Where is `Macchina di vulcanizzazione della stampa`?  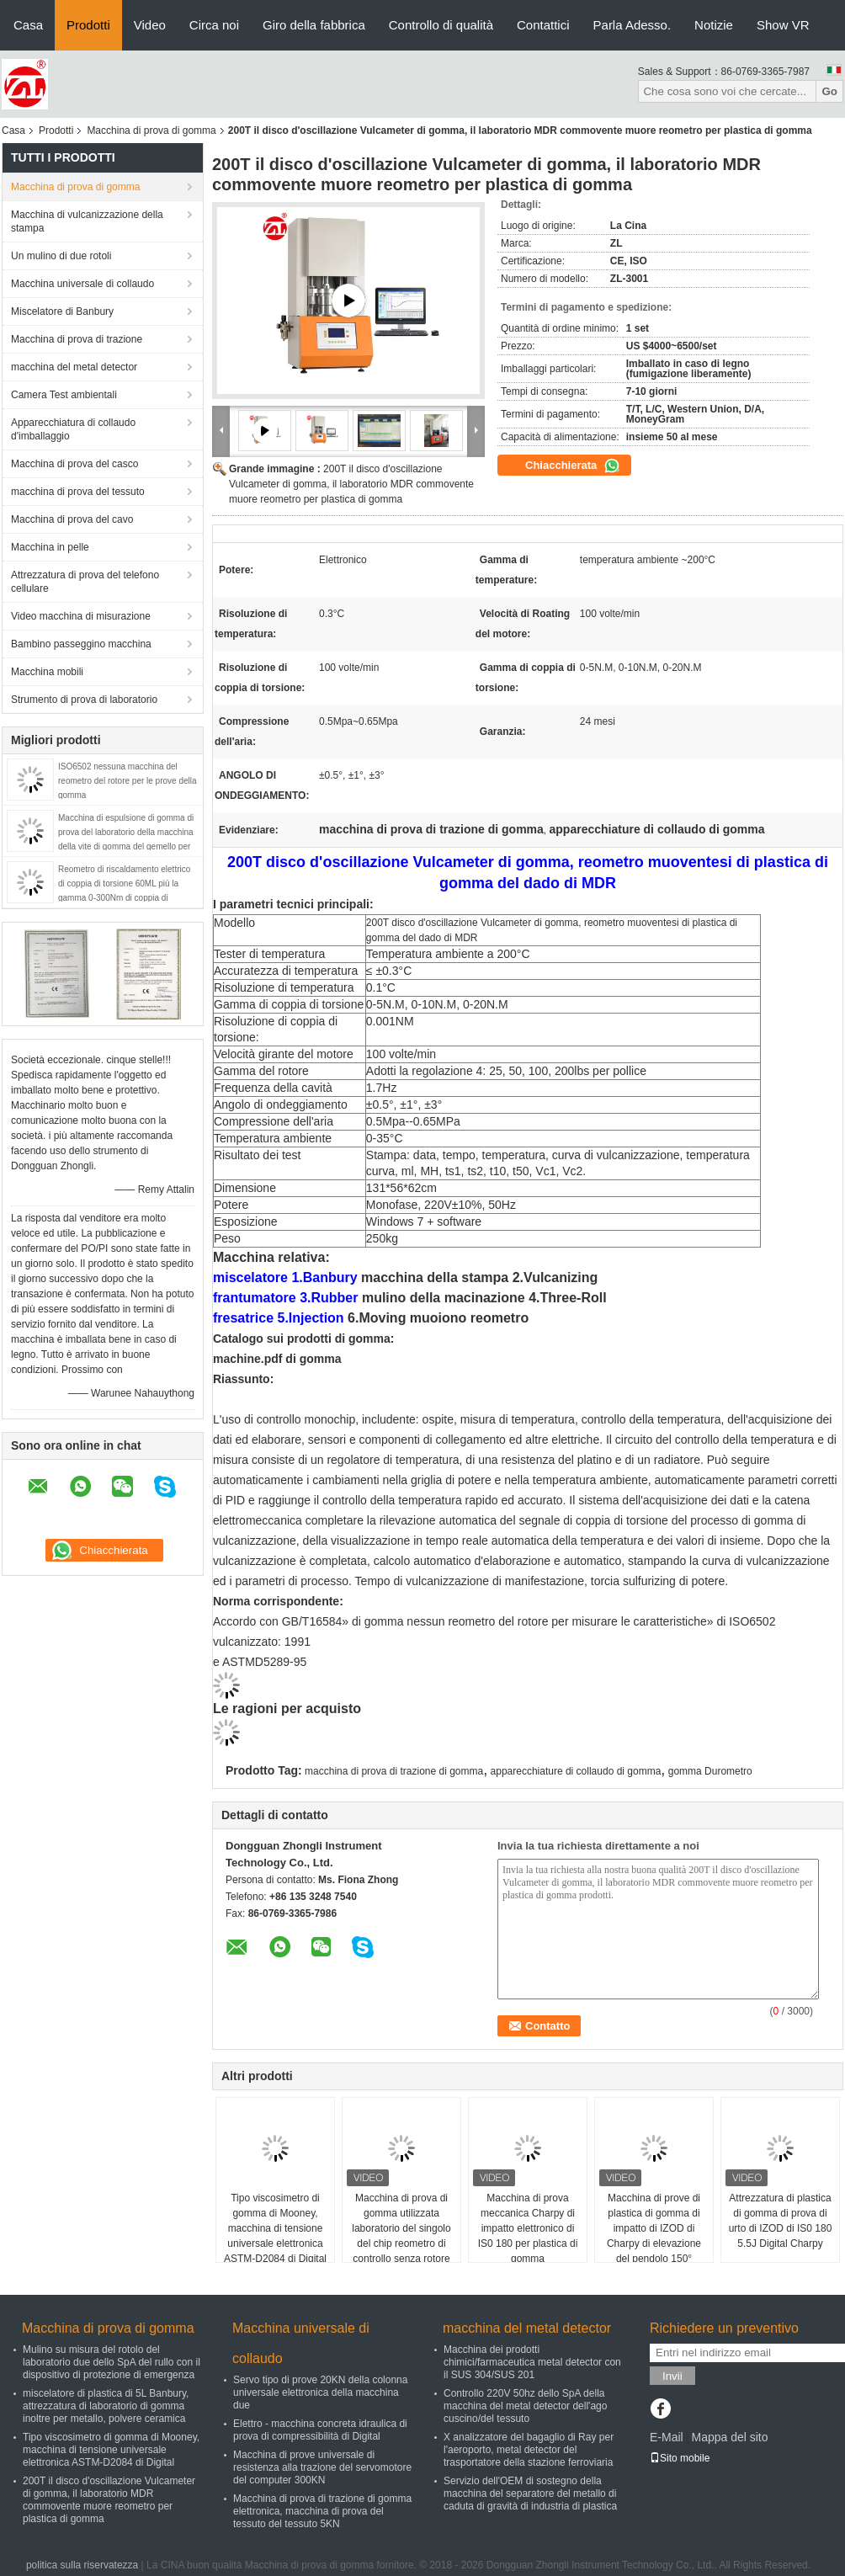
Macchina di vulcanizzazione della stampa is located at coordinates (87, 221).